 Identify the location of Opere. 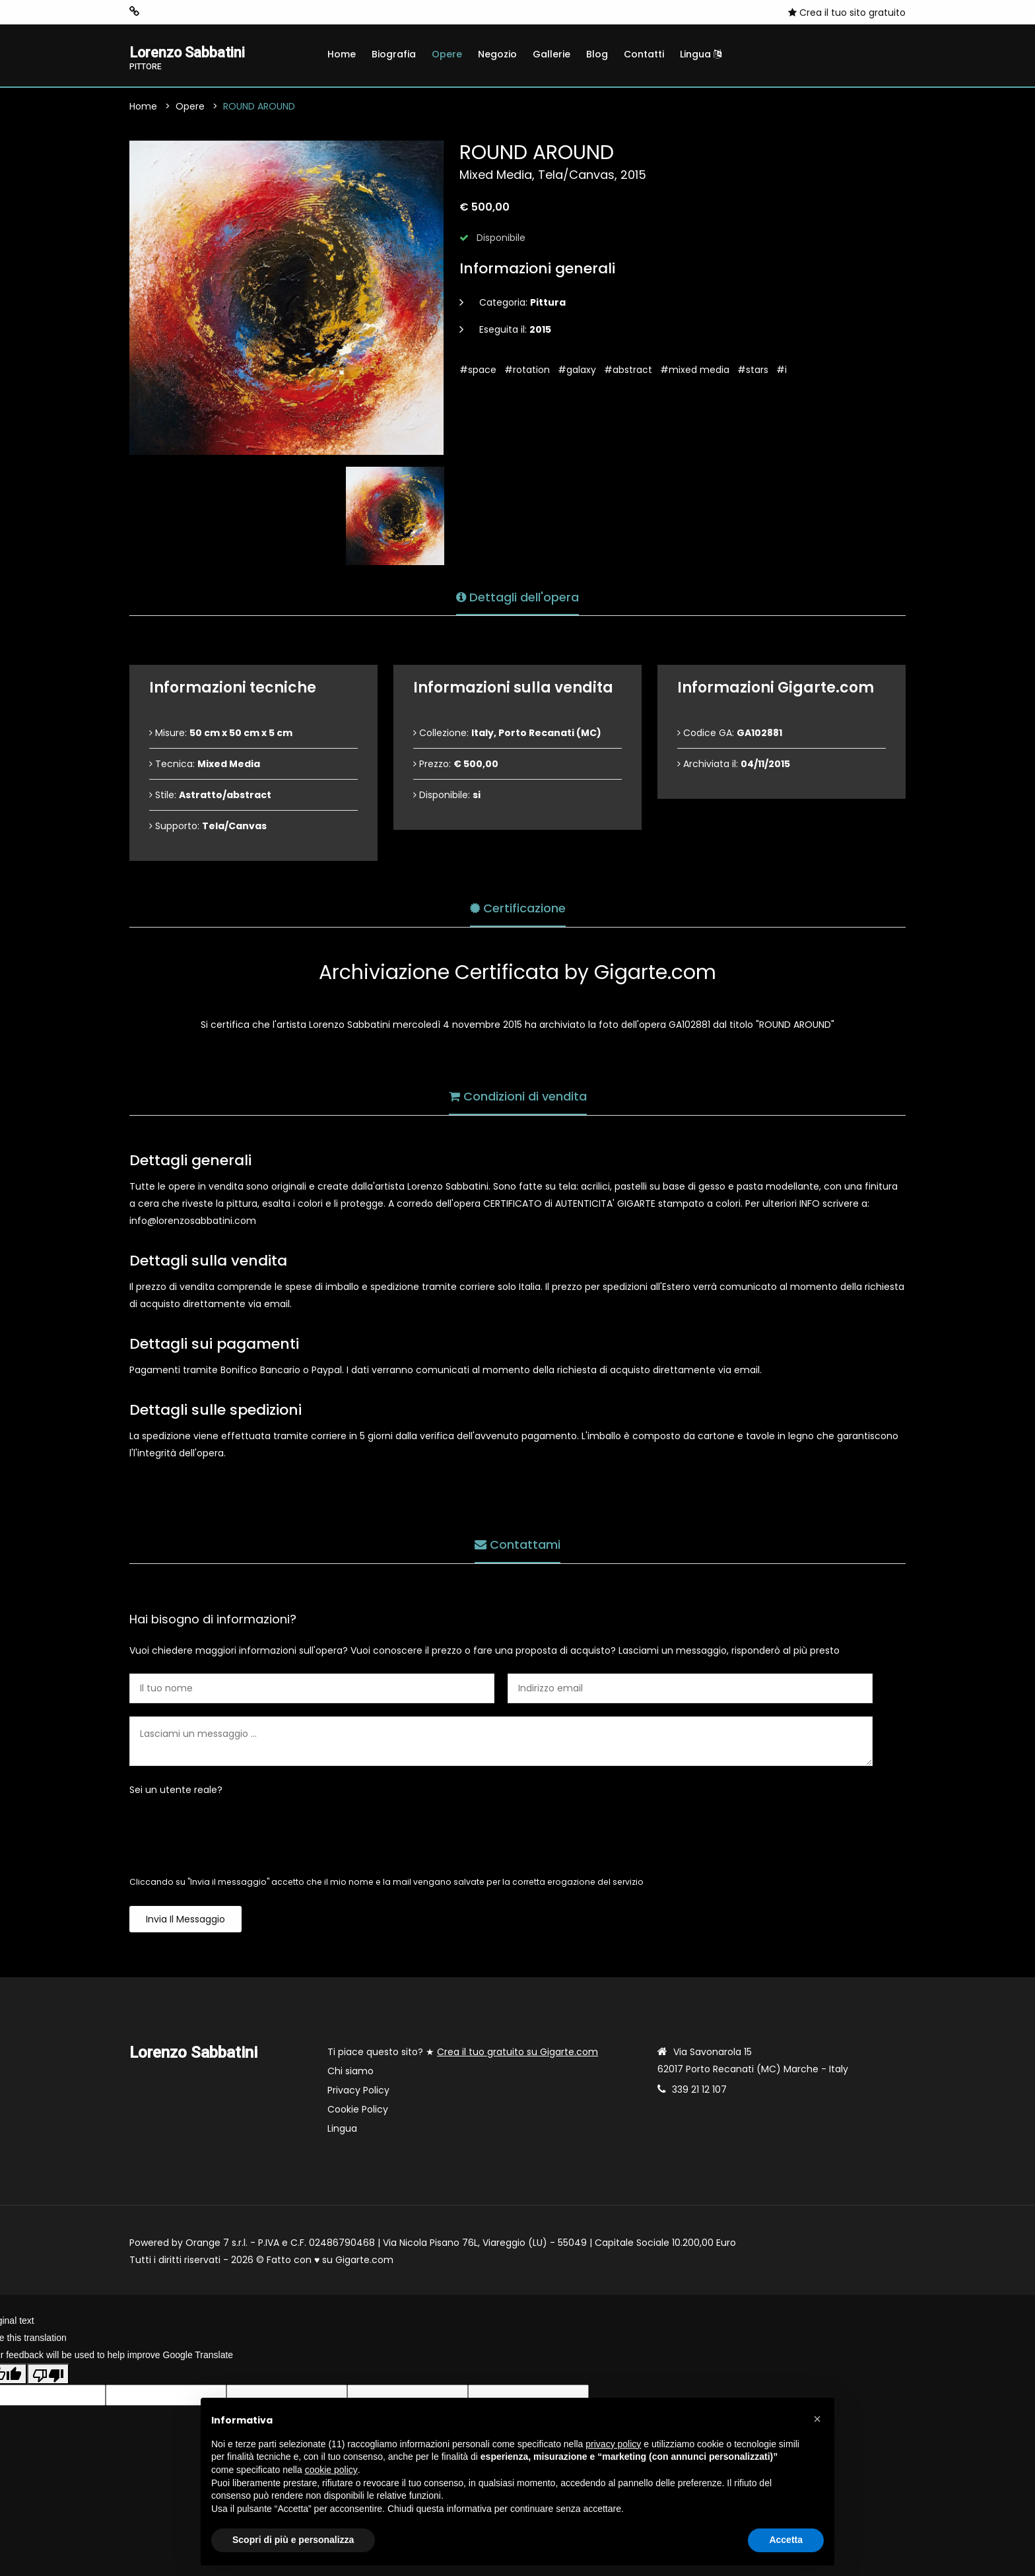
(447, 54).